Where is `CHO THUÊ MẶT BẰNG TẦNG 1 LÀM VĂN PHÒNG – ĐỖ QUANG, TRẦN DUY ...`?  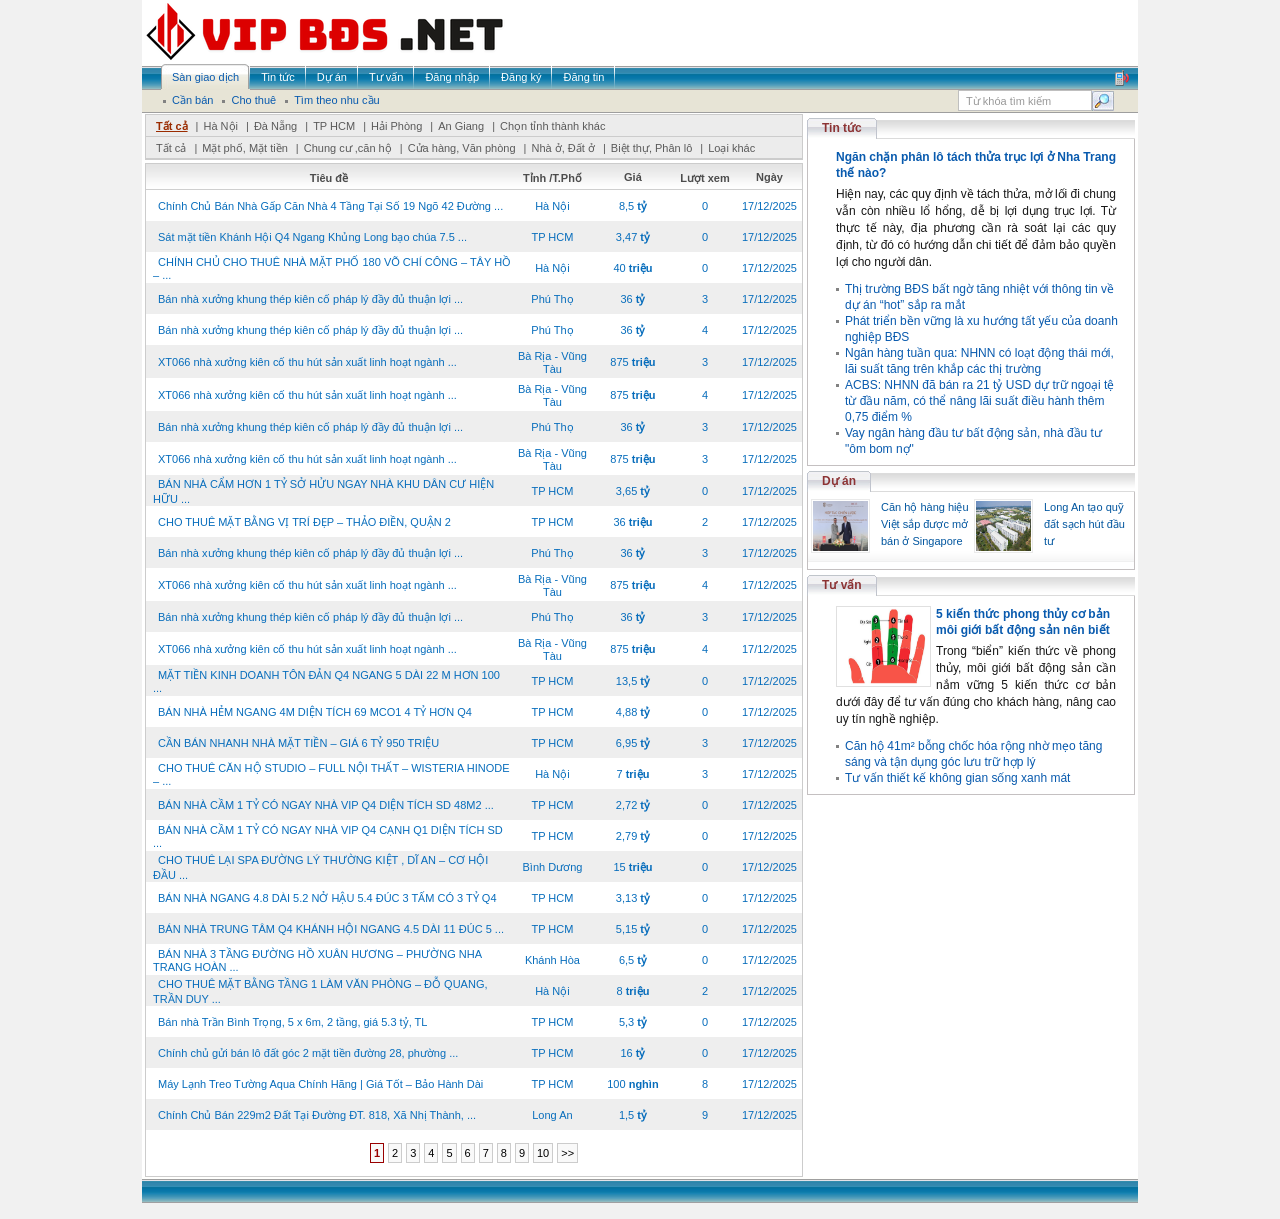
CHO THUÊ MẶT BẰNG TẦNG 1 LÀM VĂN PHÒNG – ĐỖ QUANG, TRẦN DUY ... is located at coordinates (320, 991).